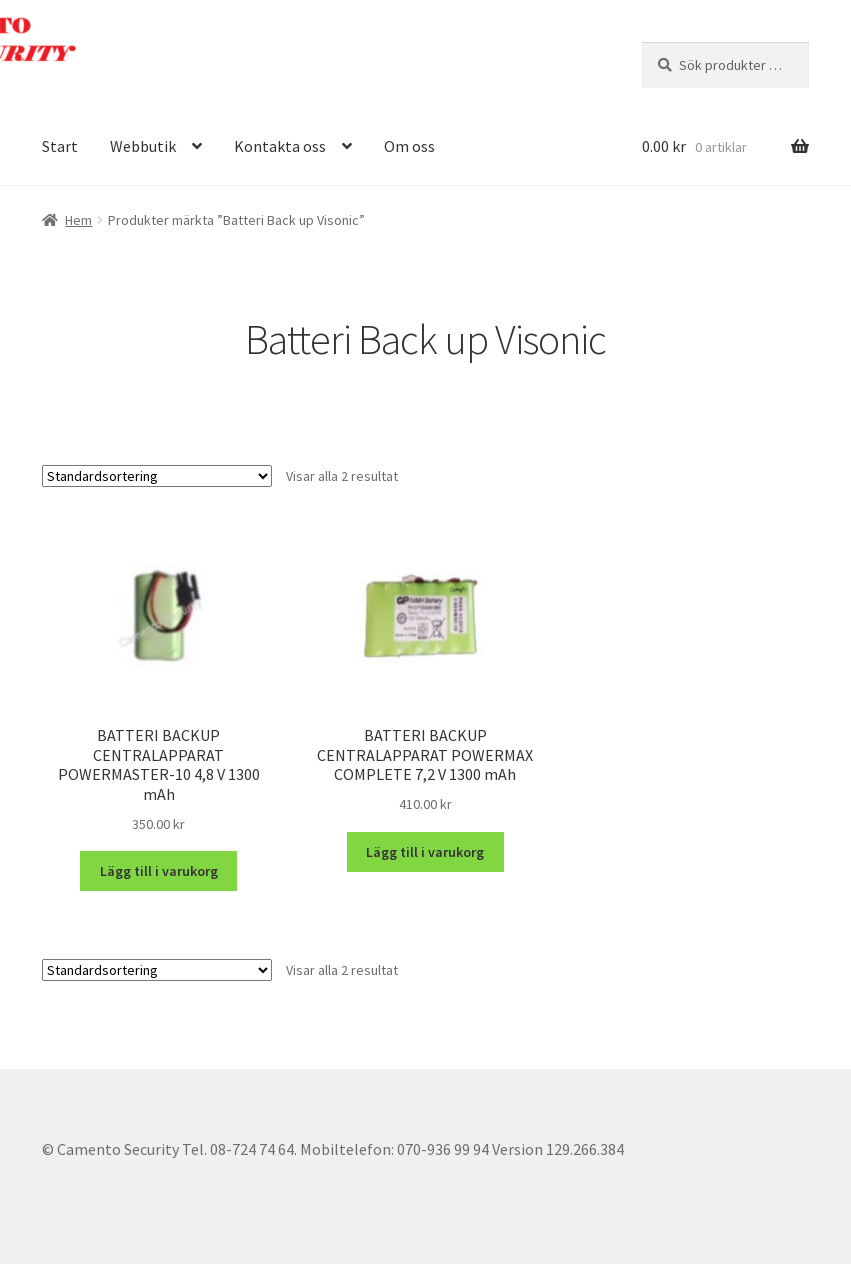 The width and height of the screenshot is (851, 1264). What do you see at coordinates (280, 146) in the screenshot?
I see `Kontakta oss` at bounding box center [280, 146].